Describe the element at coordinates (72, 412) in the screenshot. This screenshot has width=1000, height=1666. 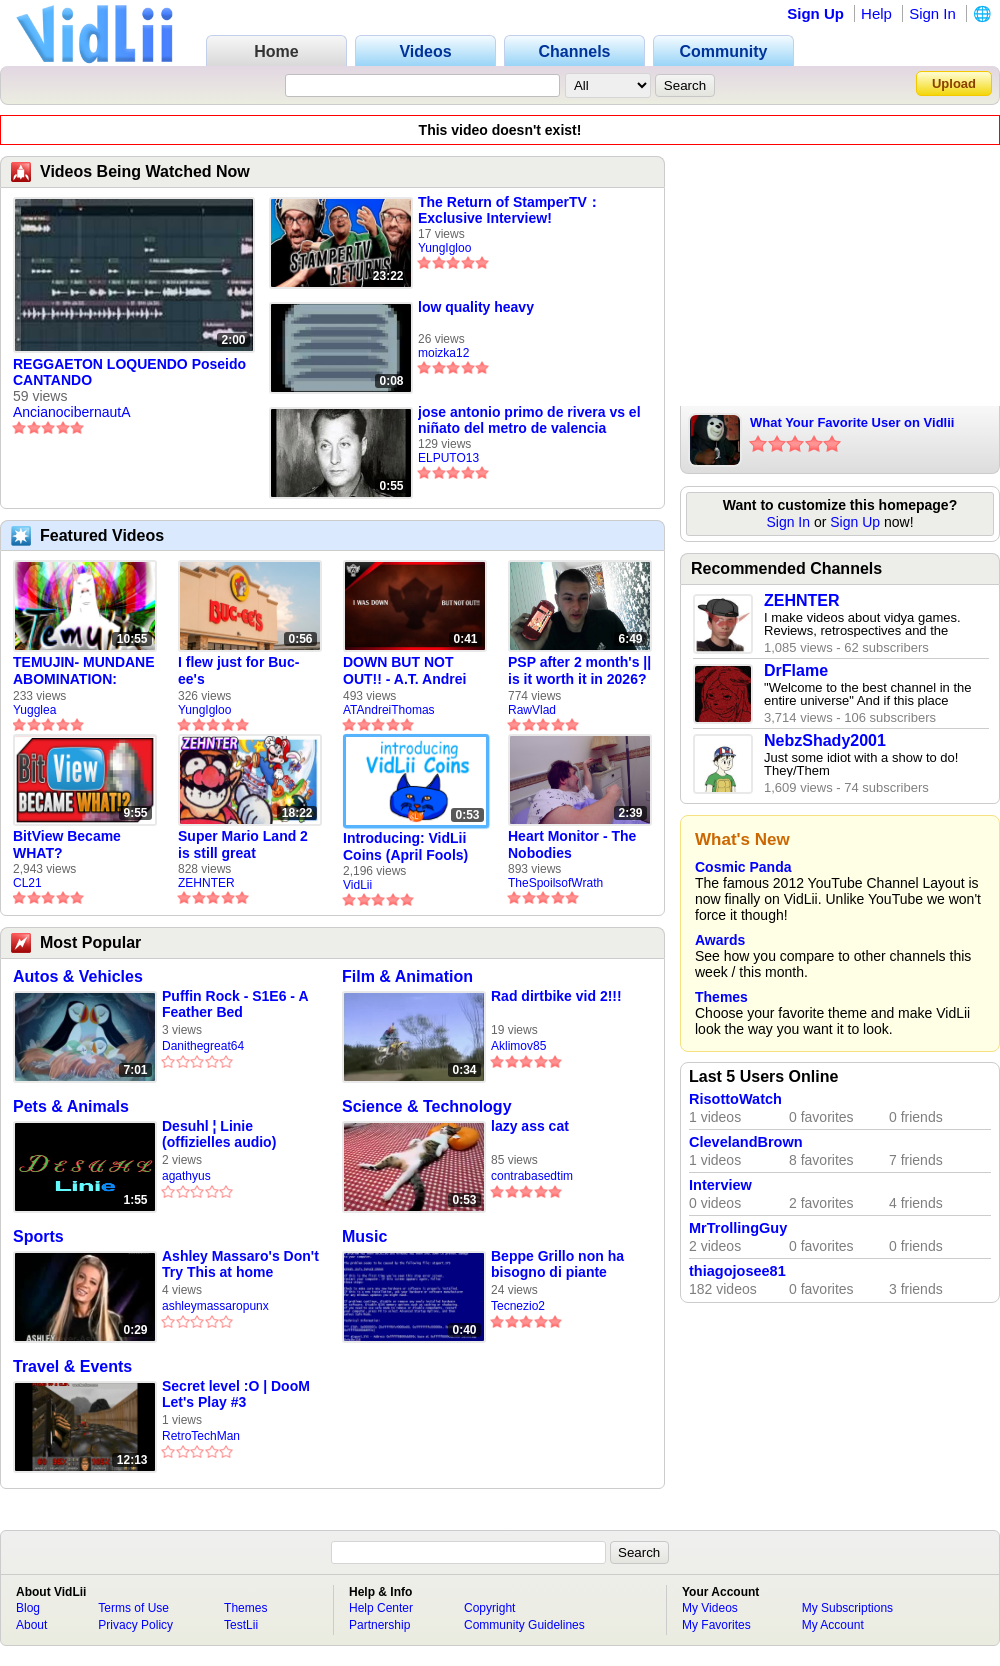
I see `AncianocibernautA` at that location.